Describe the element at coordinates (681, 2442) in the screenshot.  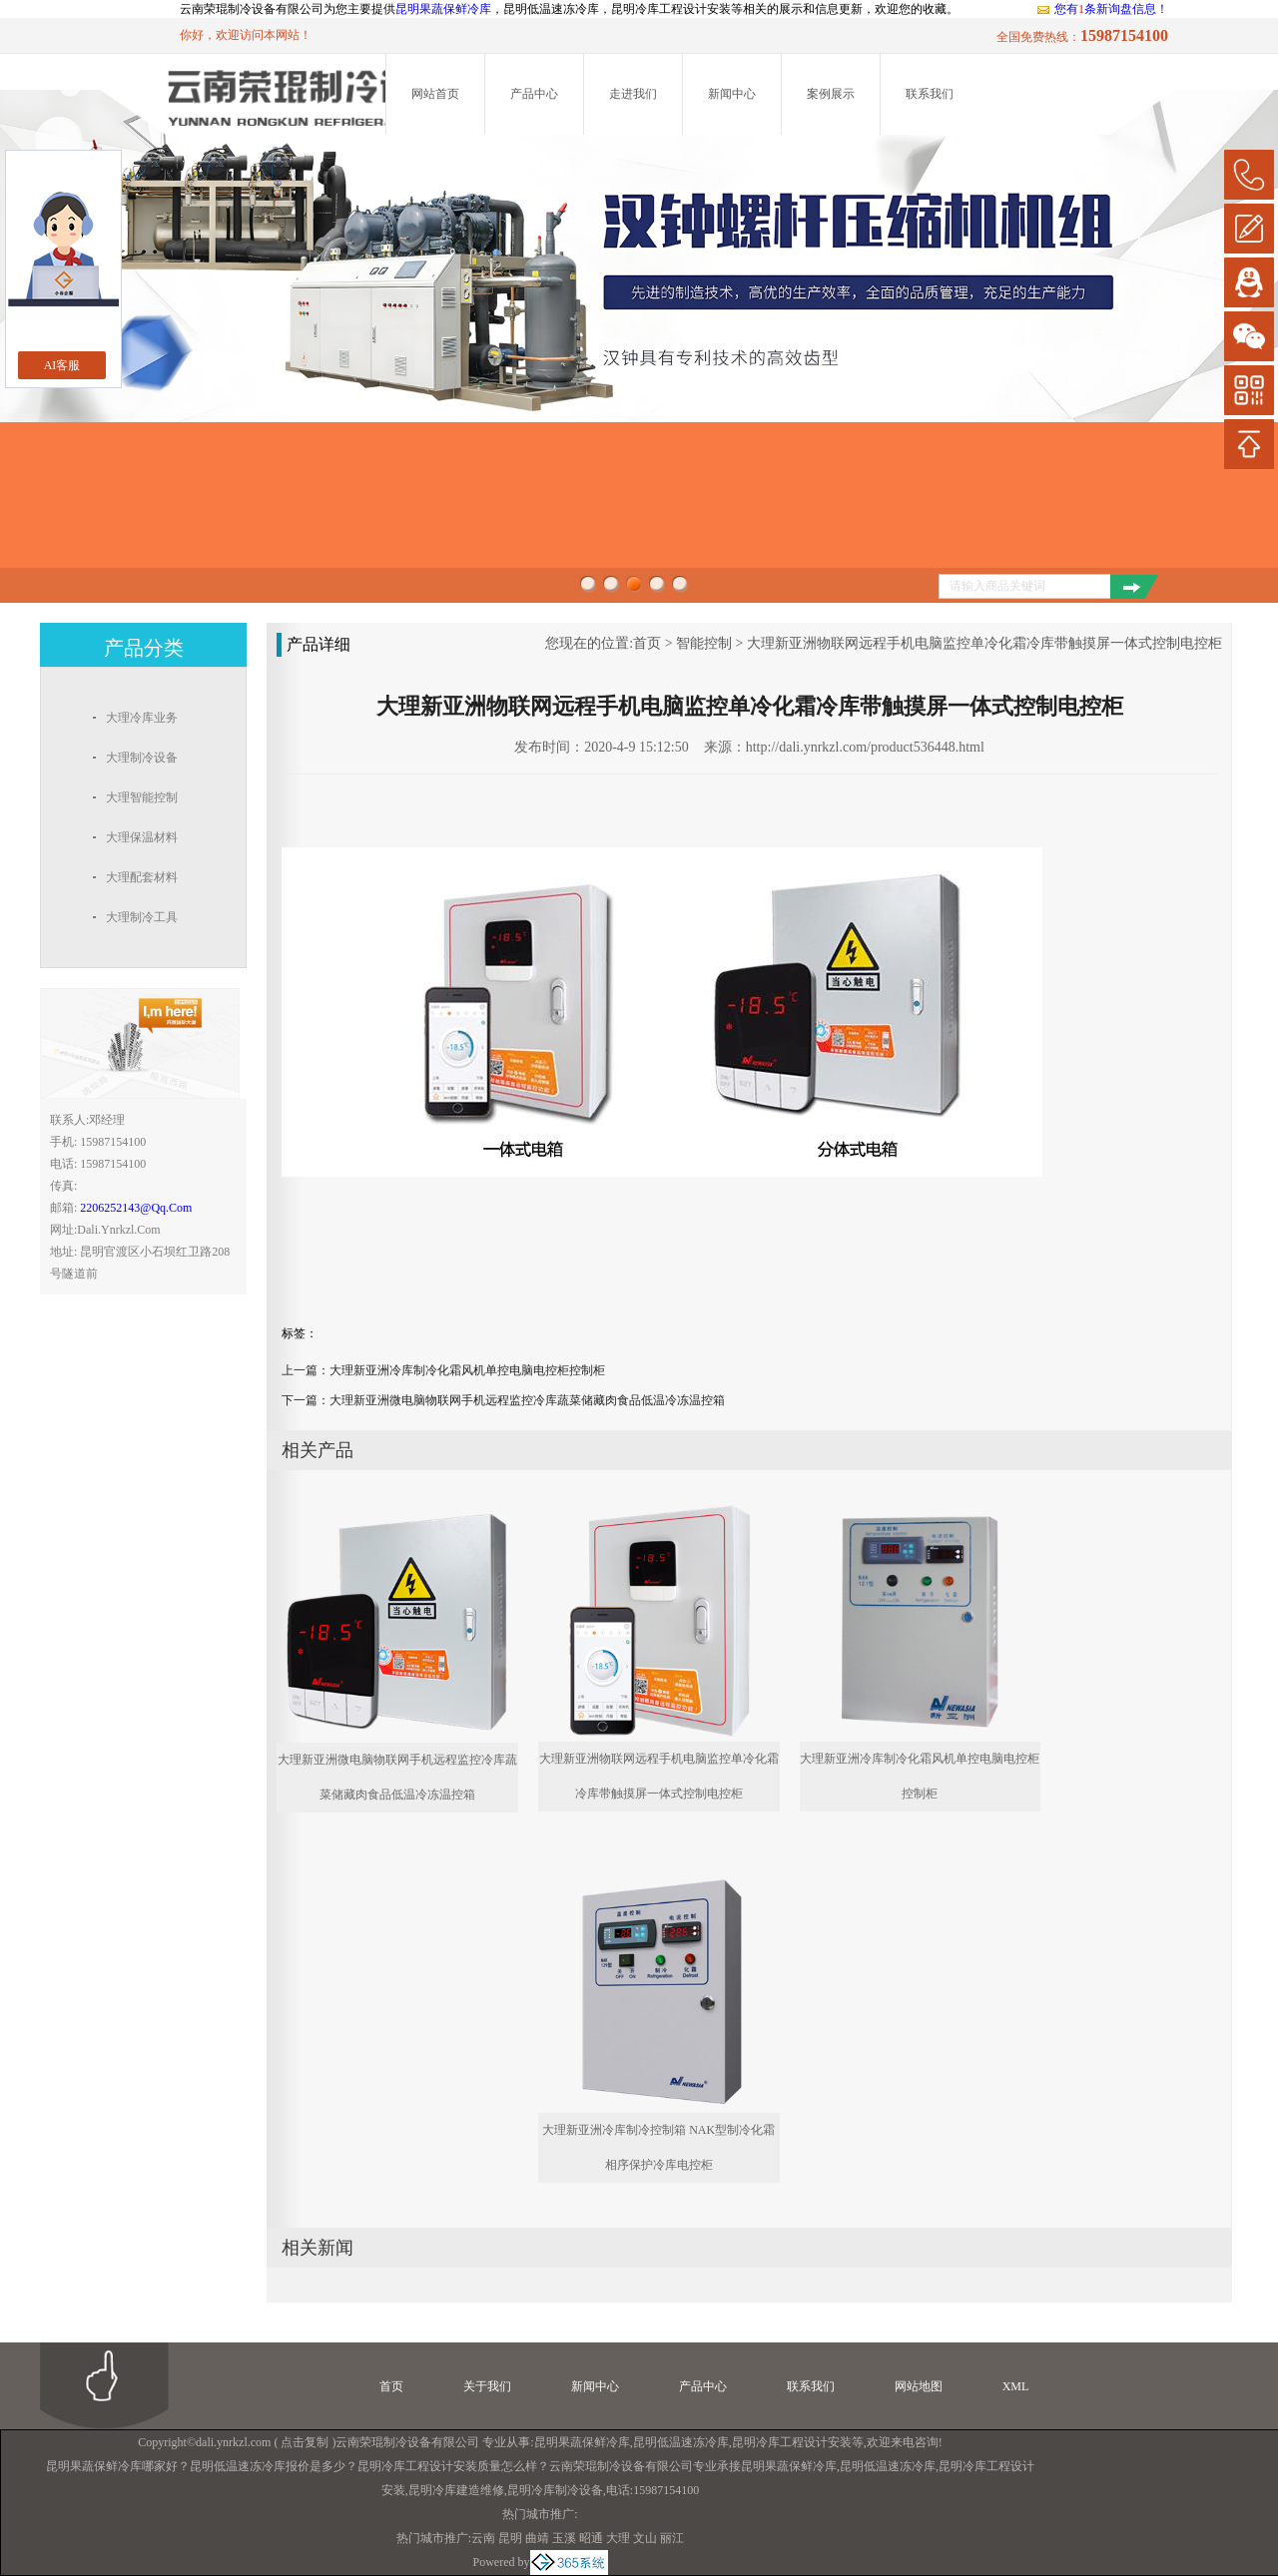
I see `昆明低温速冻冷库` at that location.